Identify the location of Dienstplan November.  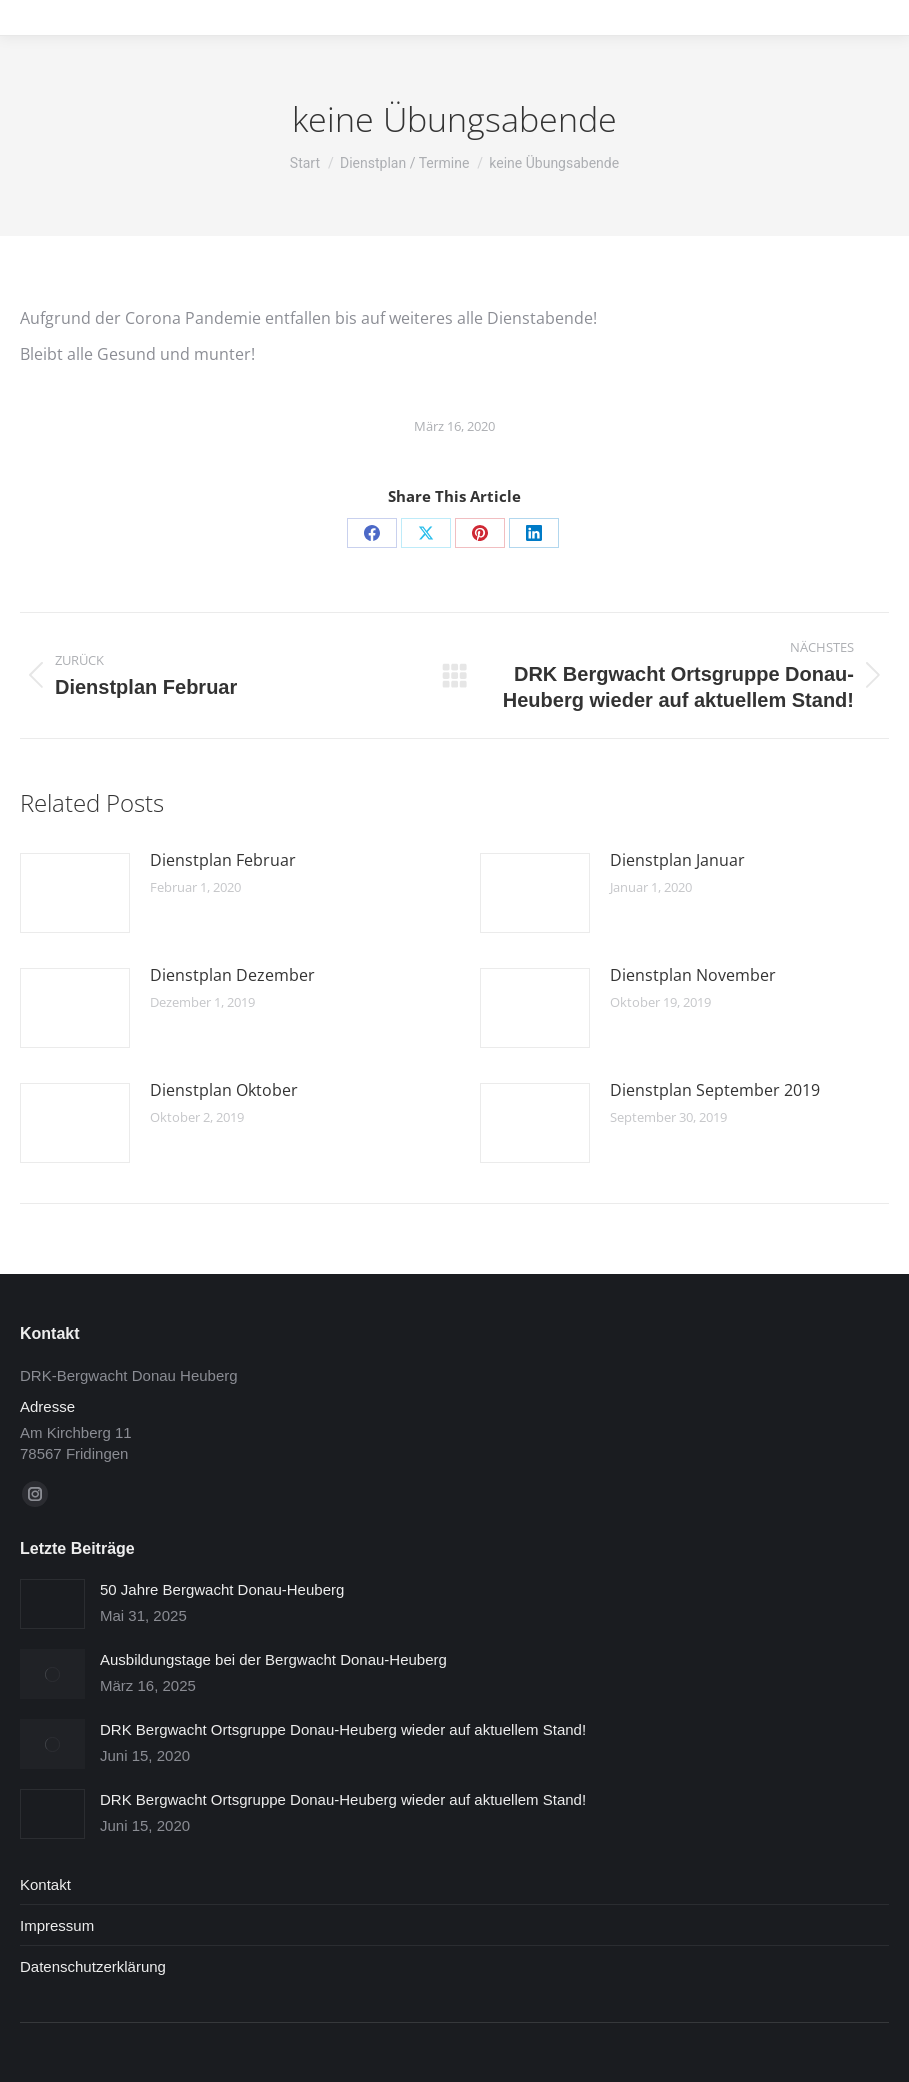
(693, 975).